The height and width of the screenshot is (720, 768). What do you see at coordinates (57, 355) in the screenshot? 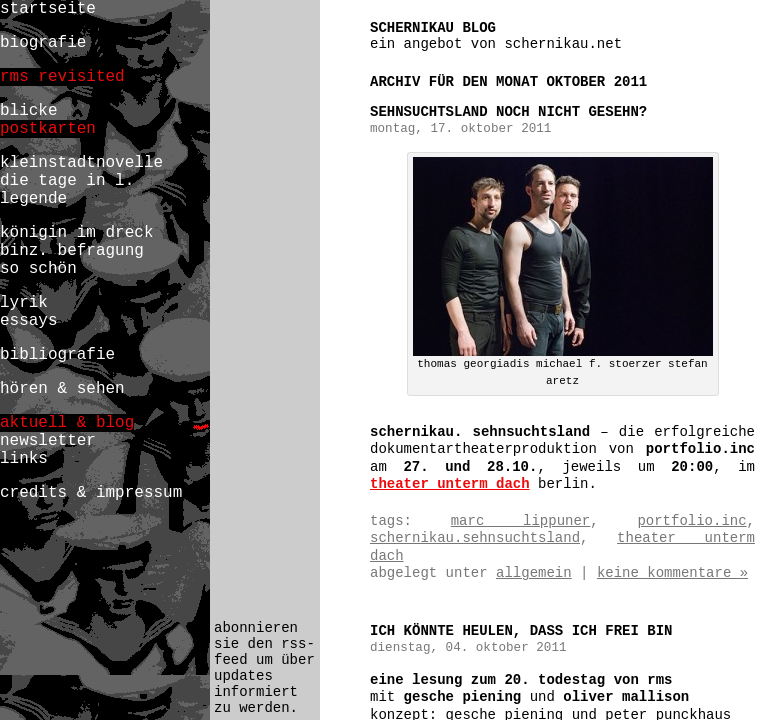
I see `bibliografie` at bounding box center [57, 355].